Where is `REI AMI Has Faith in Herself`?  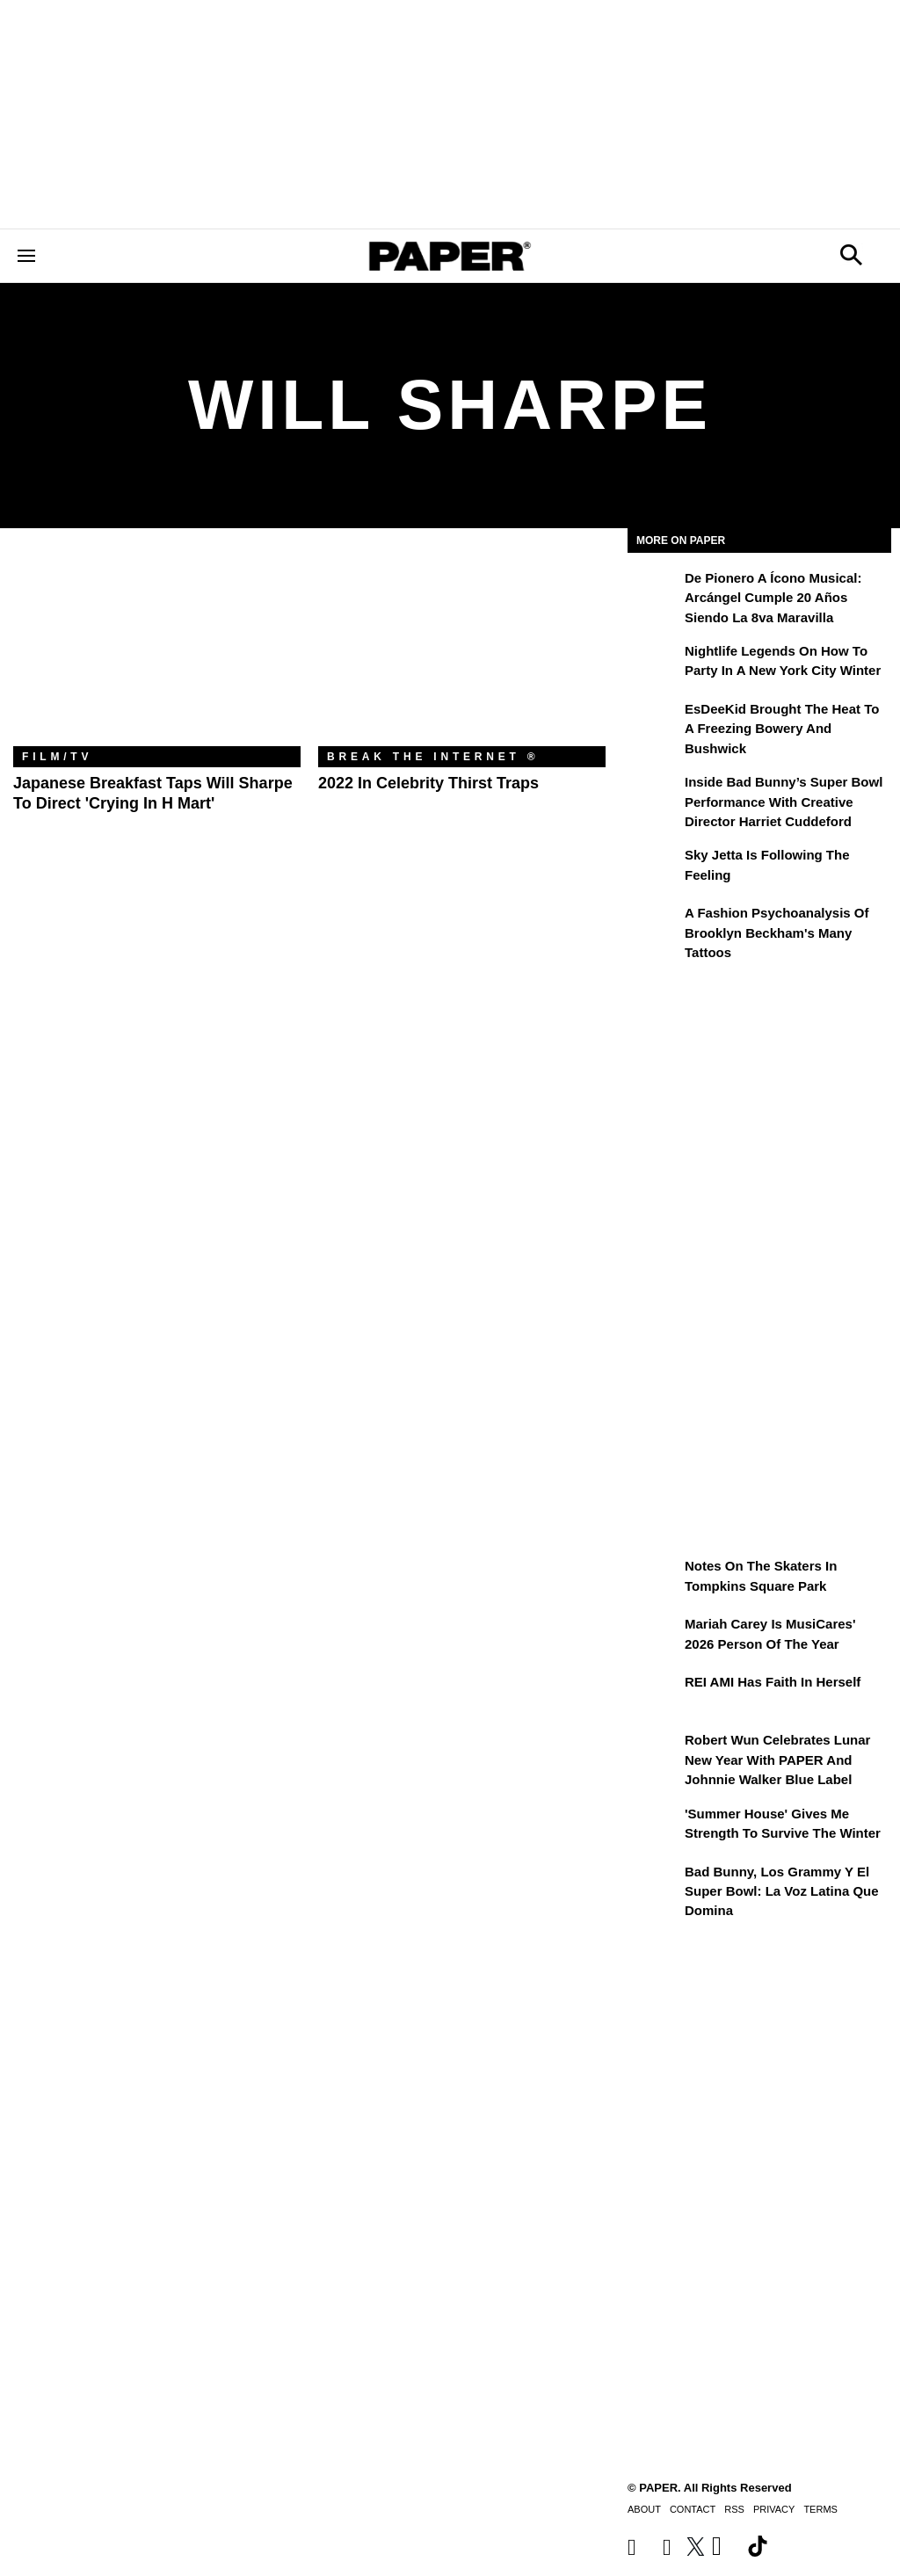 REI AMI Has Faith in Herself is located at coordinates (772, 1681).